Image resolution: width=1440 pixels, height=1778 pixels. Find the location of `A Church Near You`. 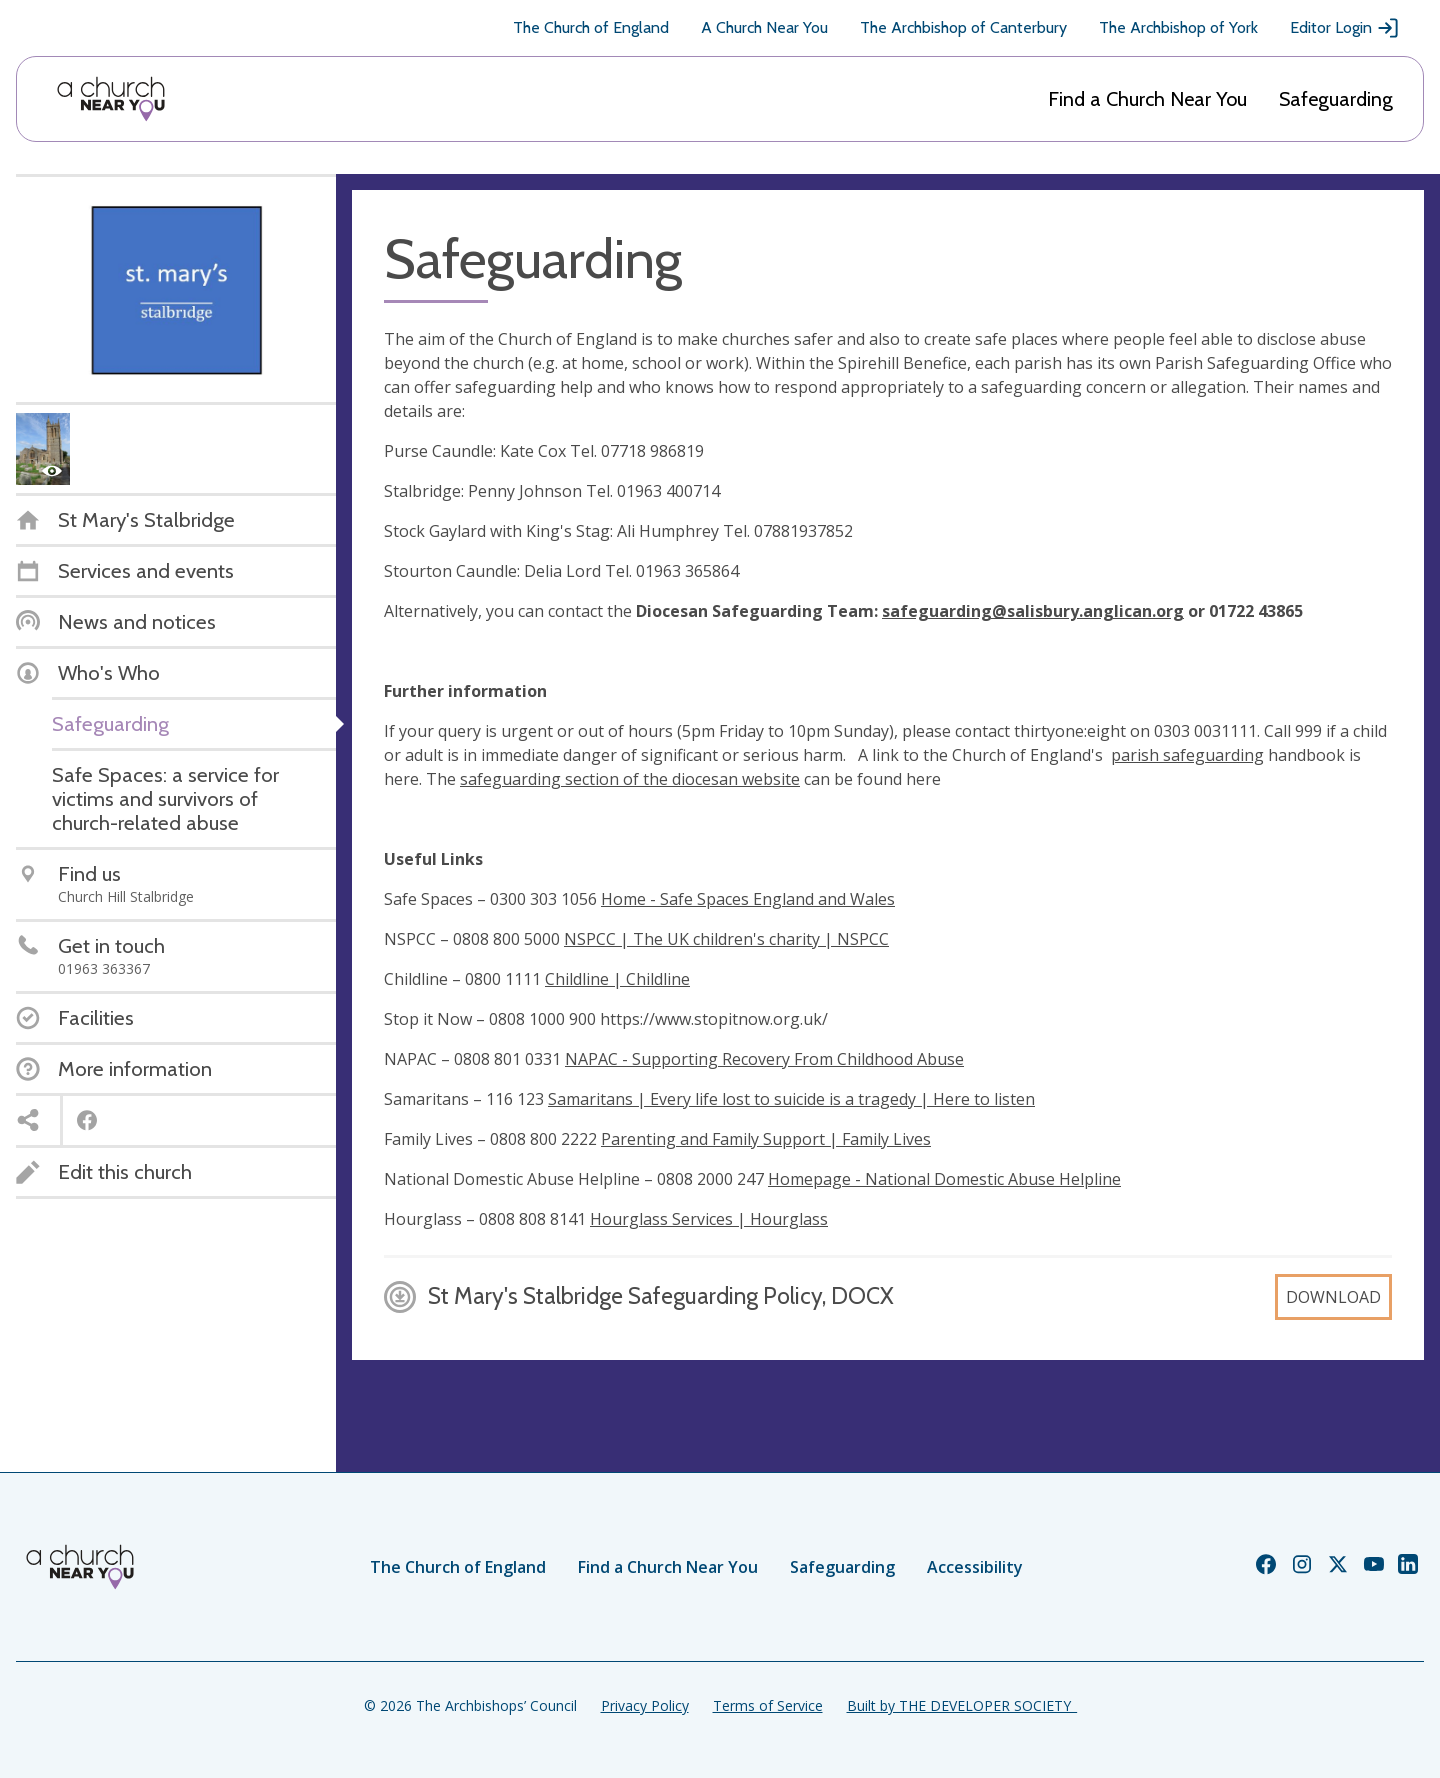

A Church Near You is located at coordinates (764, 27).